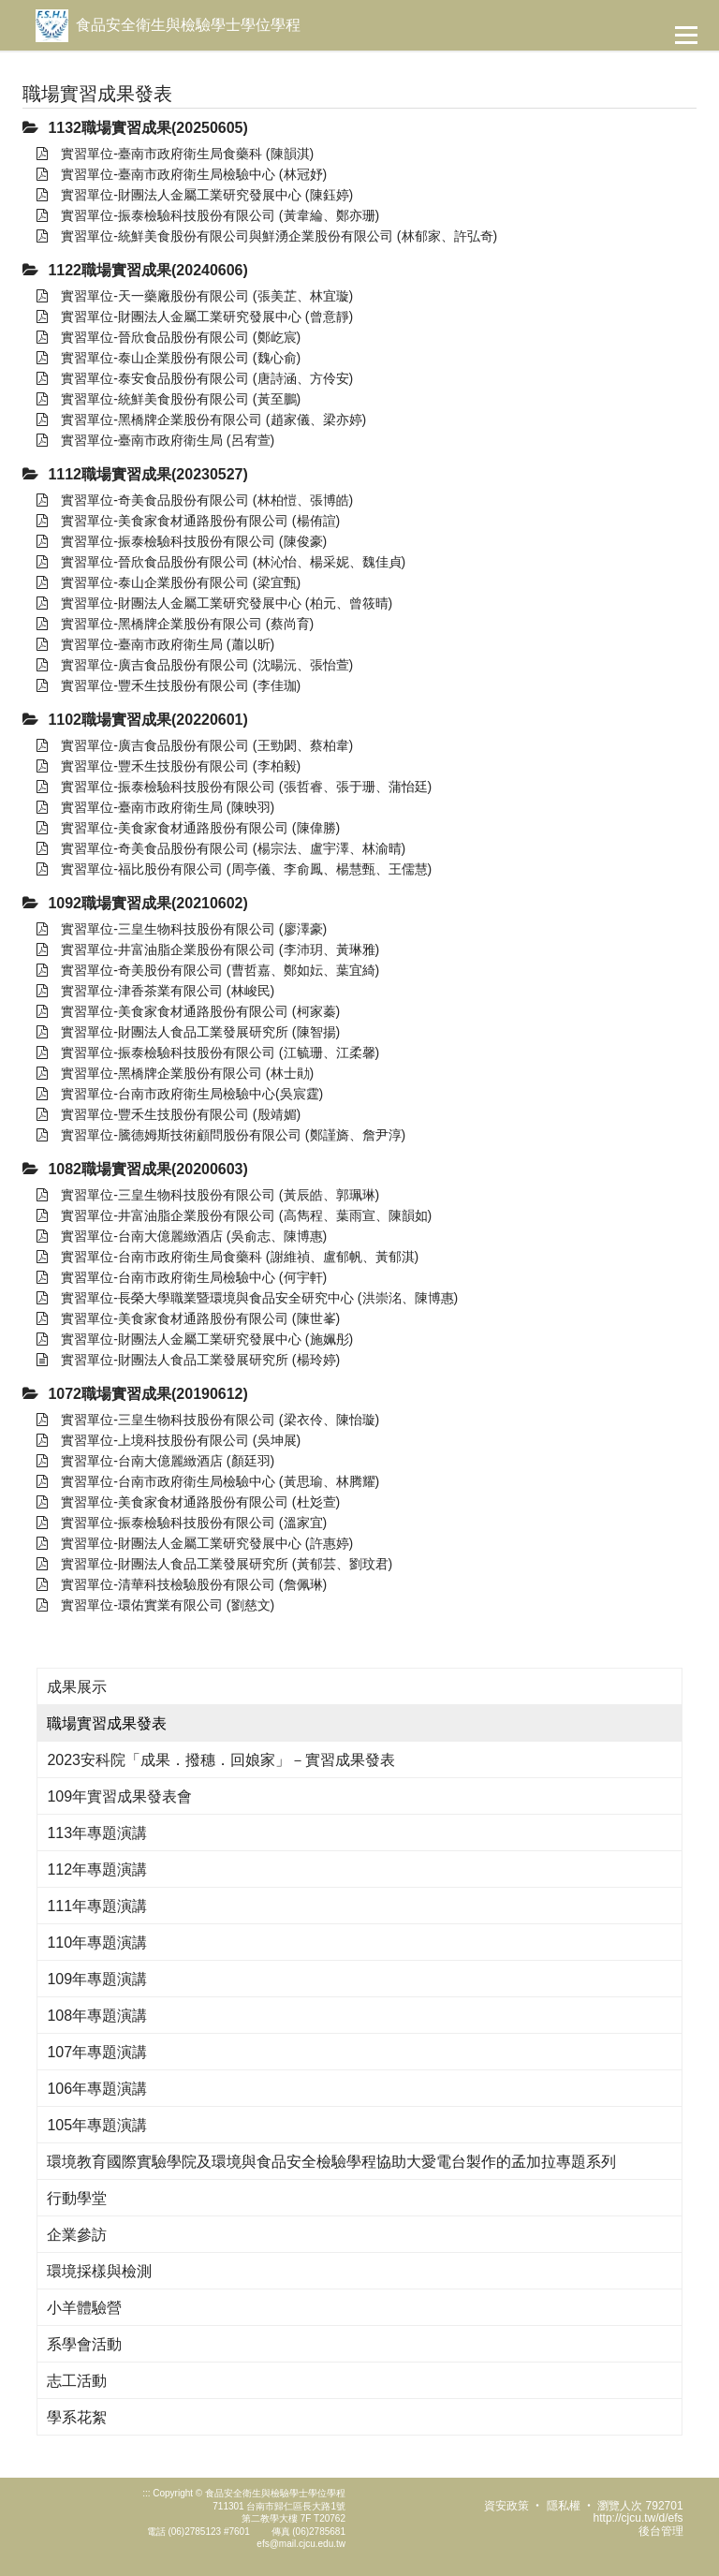 This screenshot has height=2576, width=719. I want to click on 資安政策, so click(506, 2505).